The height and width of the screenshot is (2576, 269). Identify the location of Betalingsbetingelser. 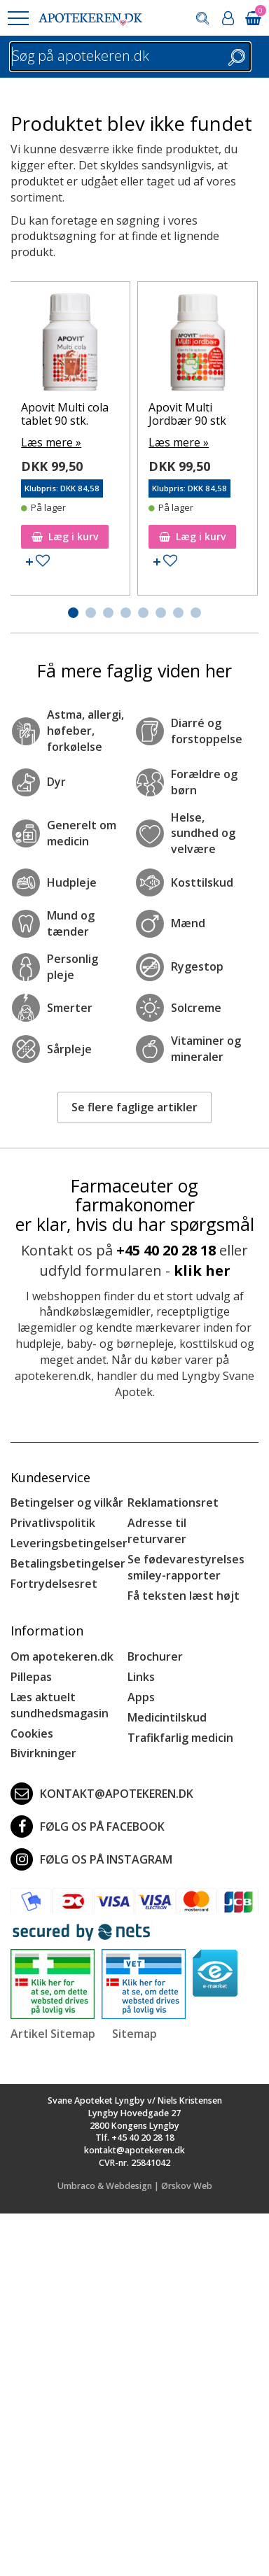
(68, 1563).